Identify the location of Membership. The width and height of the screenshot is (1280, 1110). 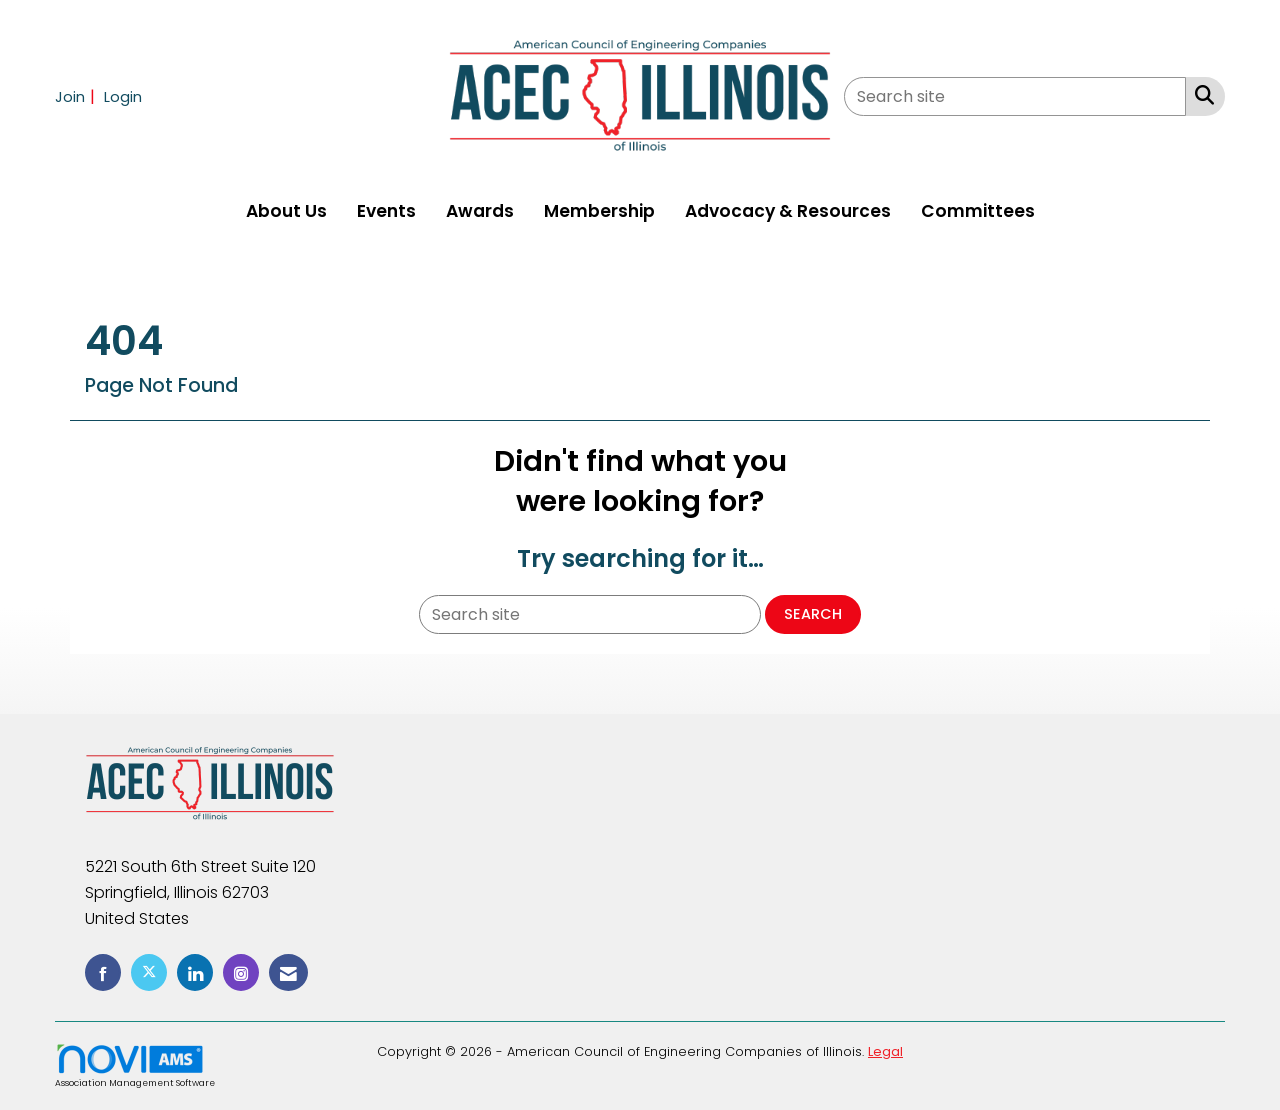
(599, 211).